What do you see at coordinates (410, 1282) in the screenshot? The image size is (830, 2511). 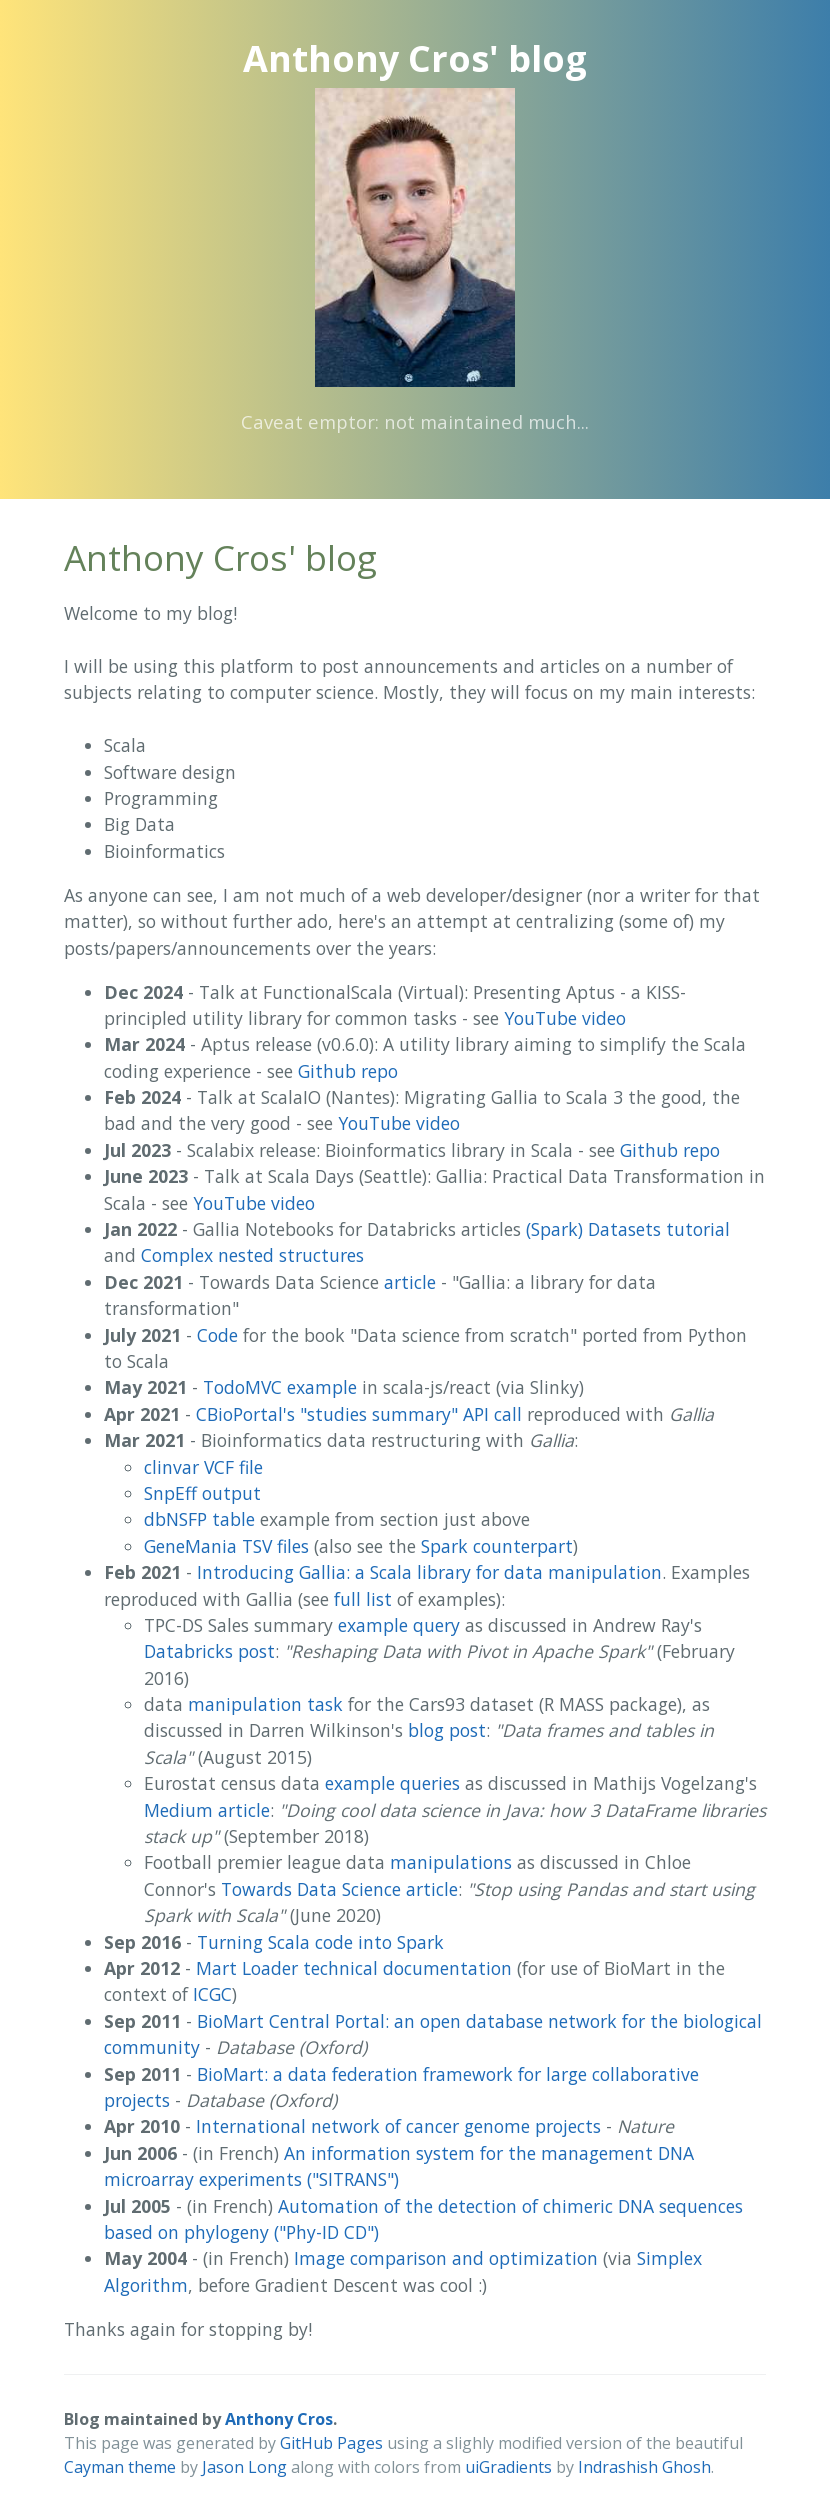 I see `article` at bounding box center [410, 1282].